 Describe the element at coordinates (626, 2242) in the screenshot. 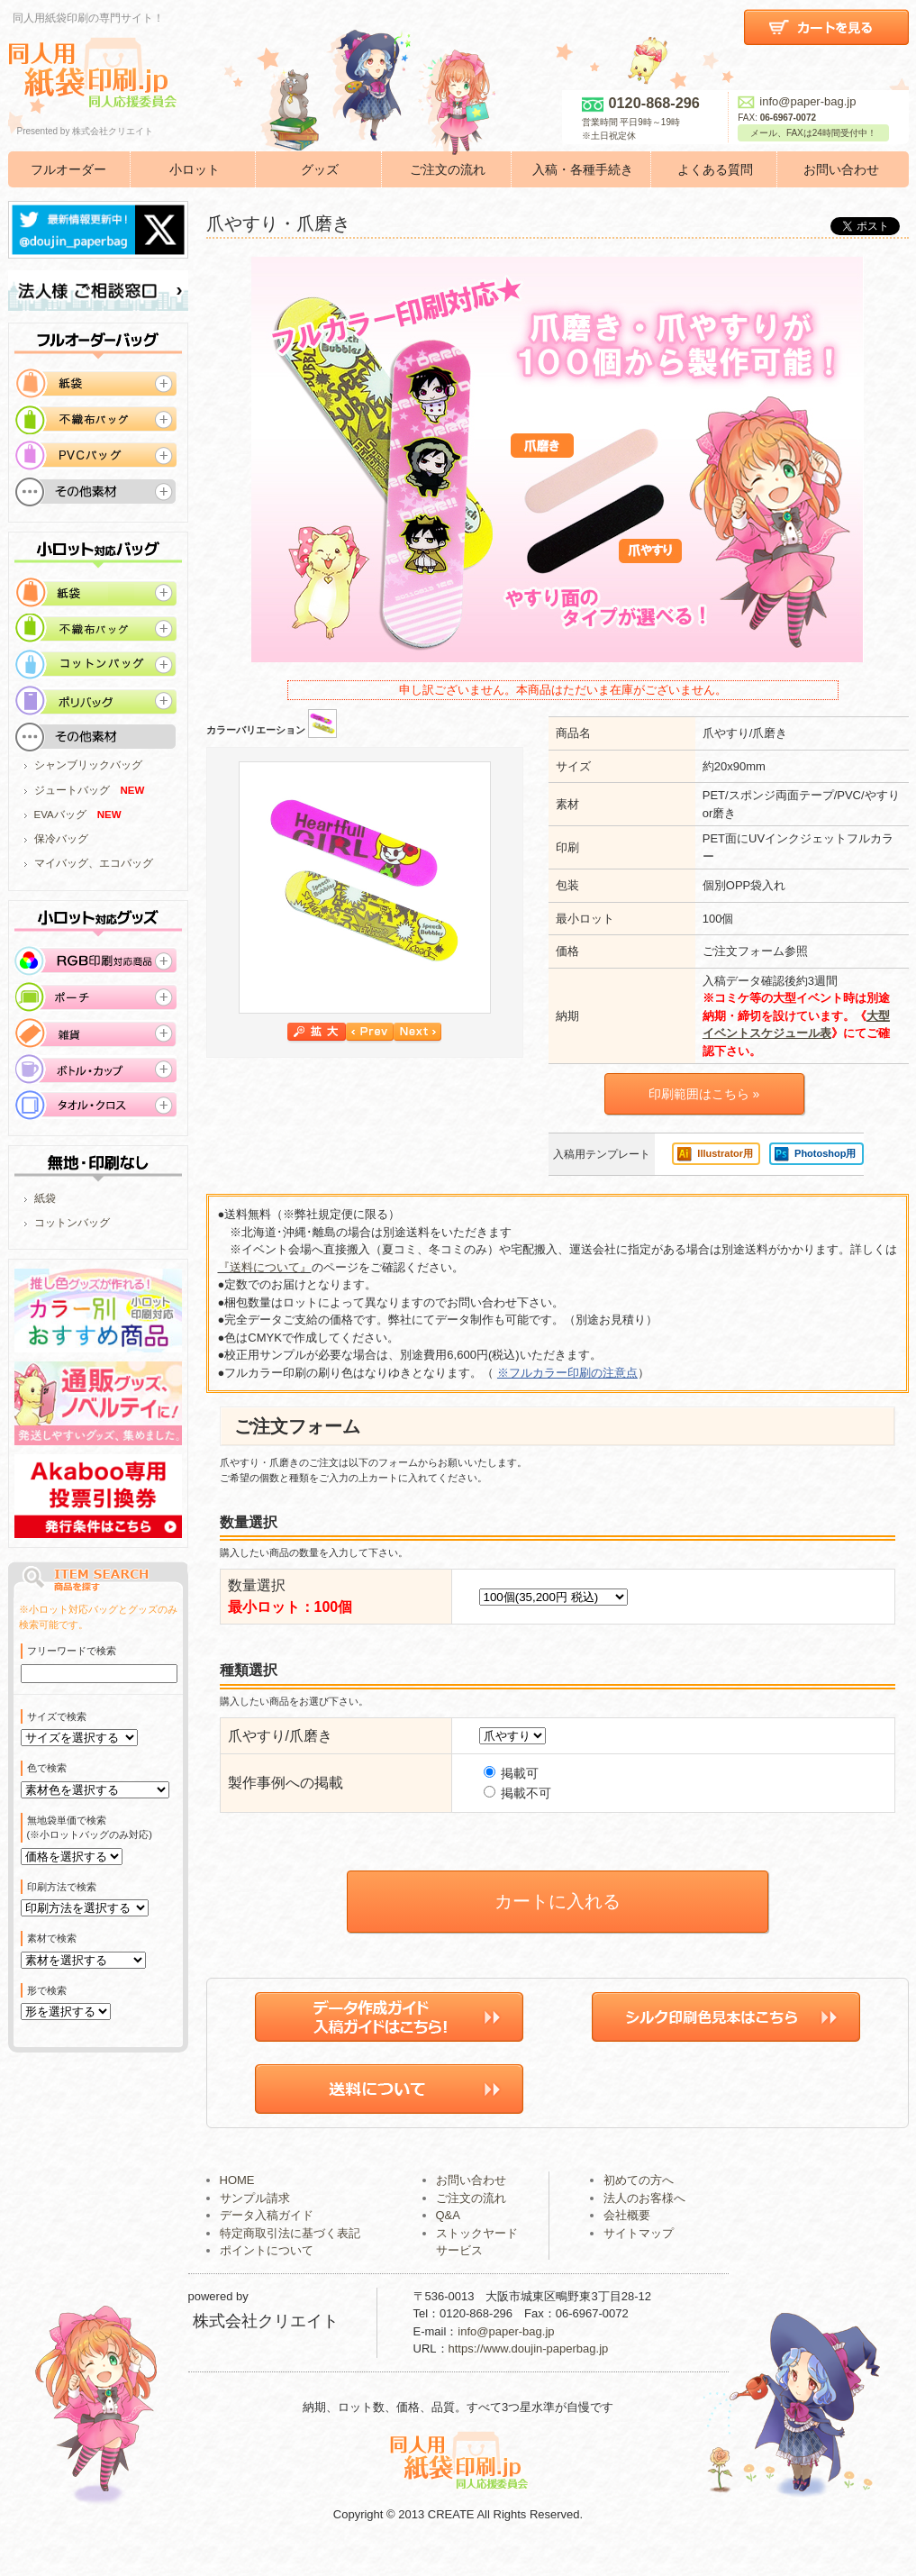

I see `会社概要` at that location.